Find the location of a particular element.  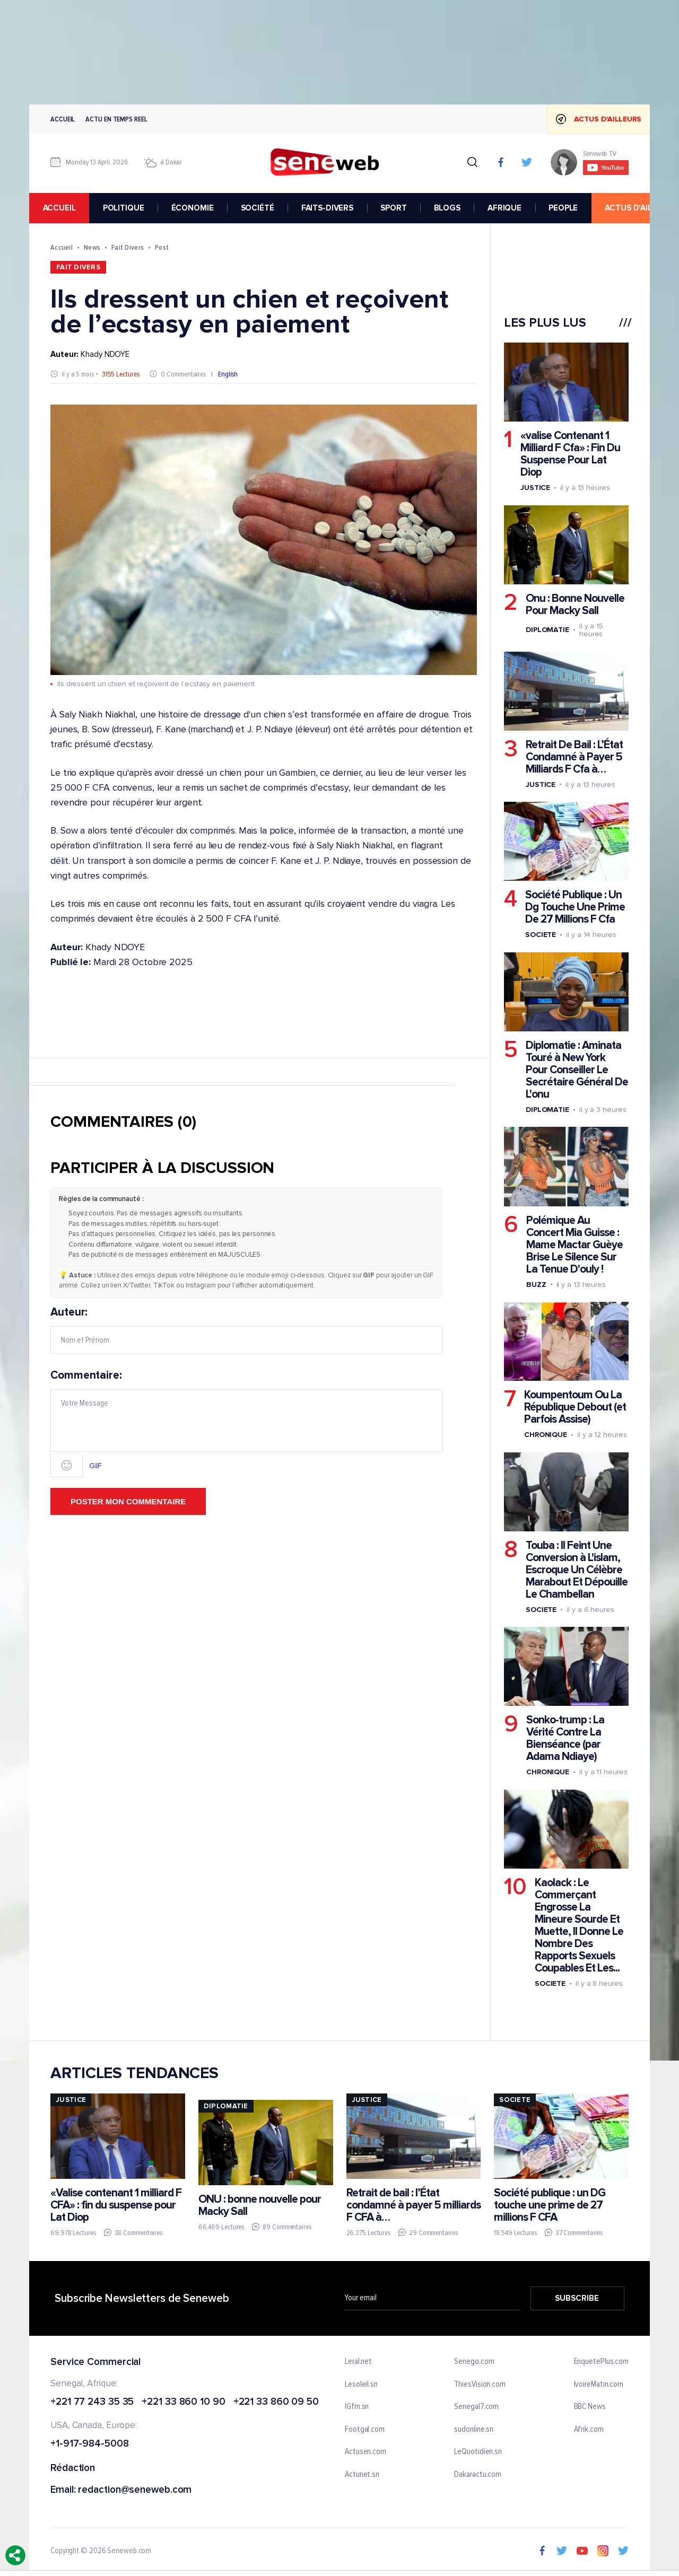

+1-917-984-5008 is located at coordinates (89, 2444).